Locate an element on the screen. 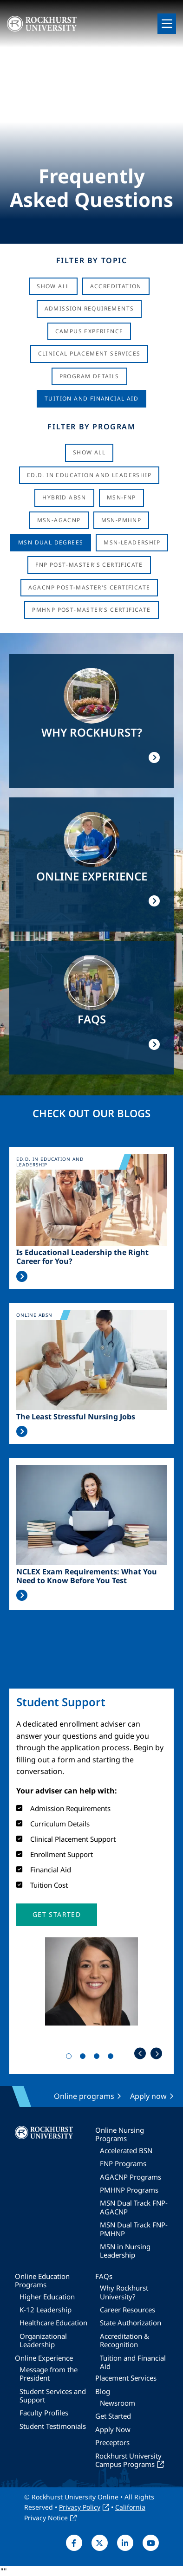  2 [tab] is located at coordinates (84, 2058).